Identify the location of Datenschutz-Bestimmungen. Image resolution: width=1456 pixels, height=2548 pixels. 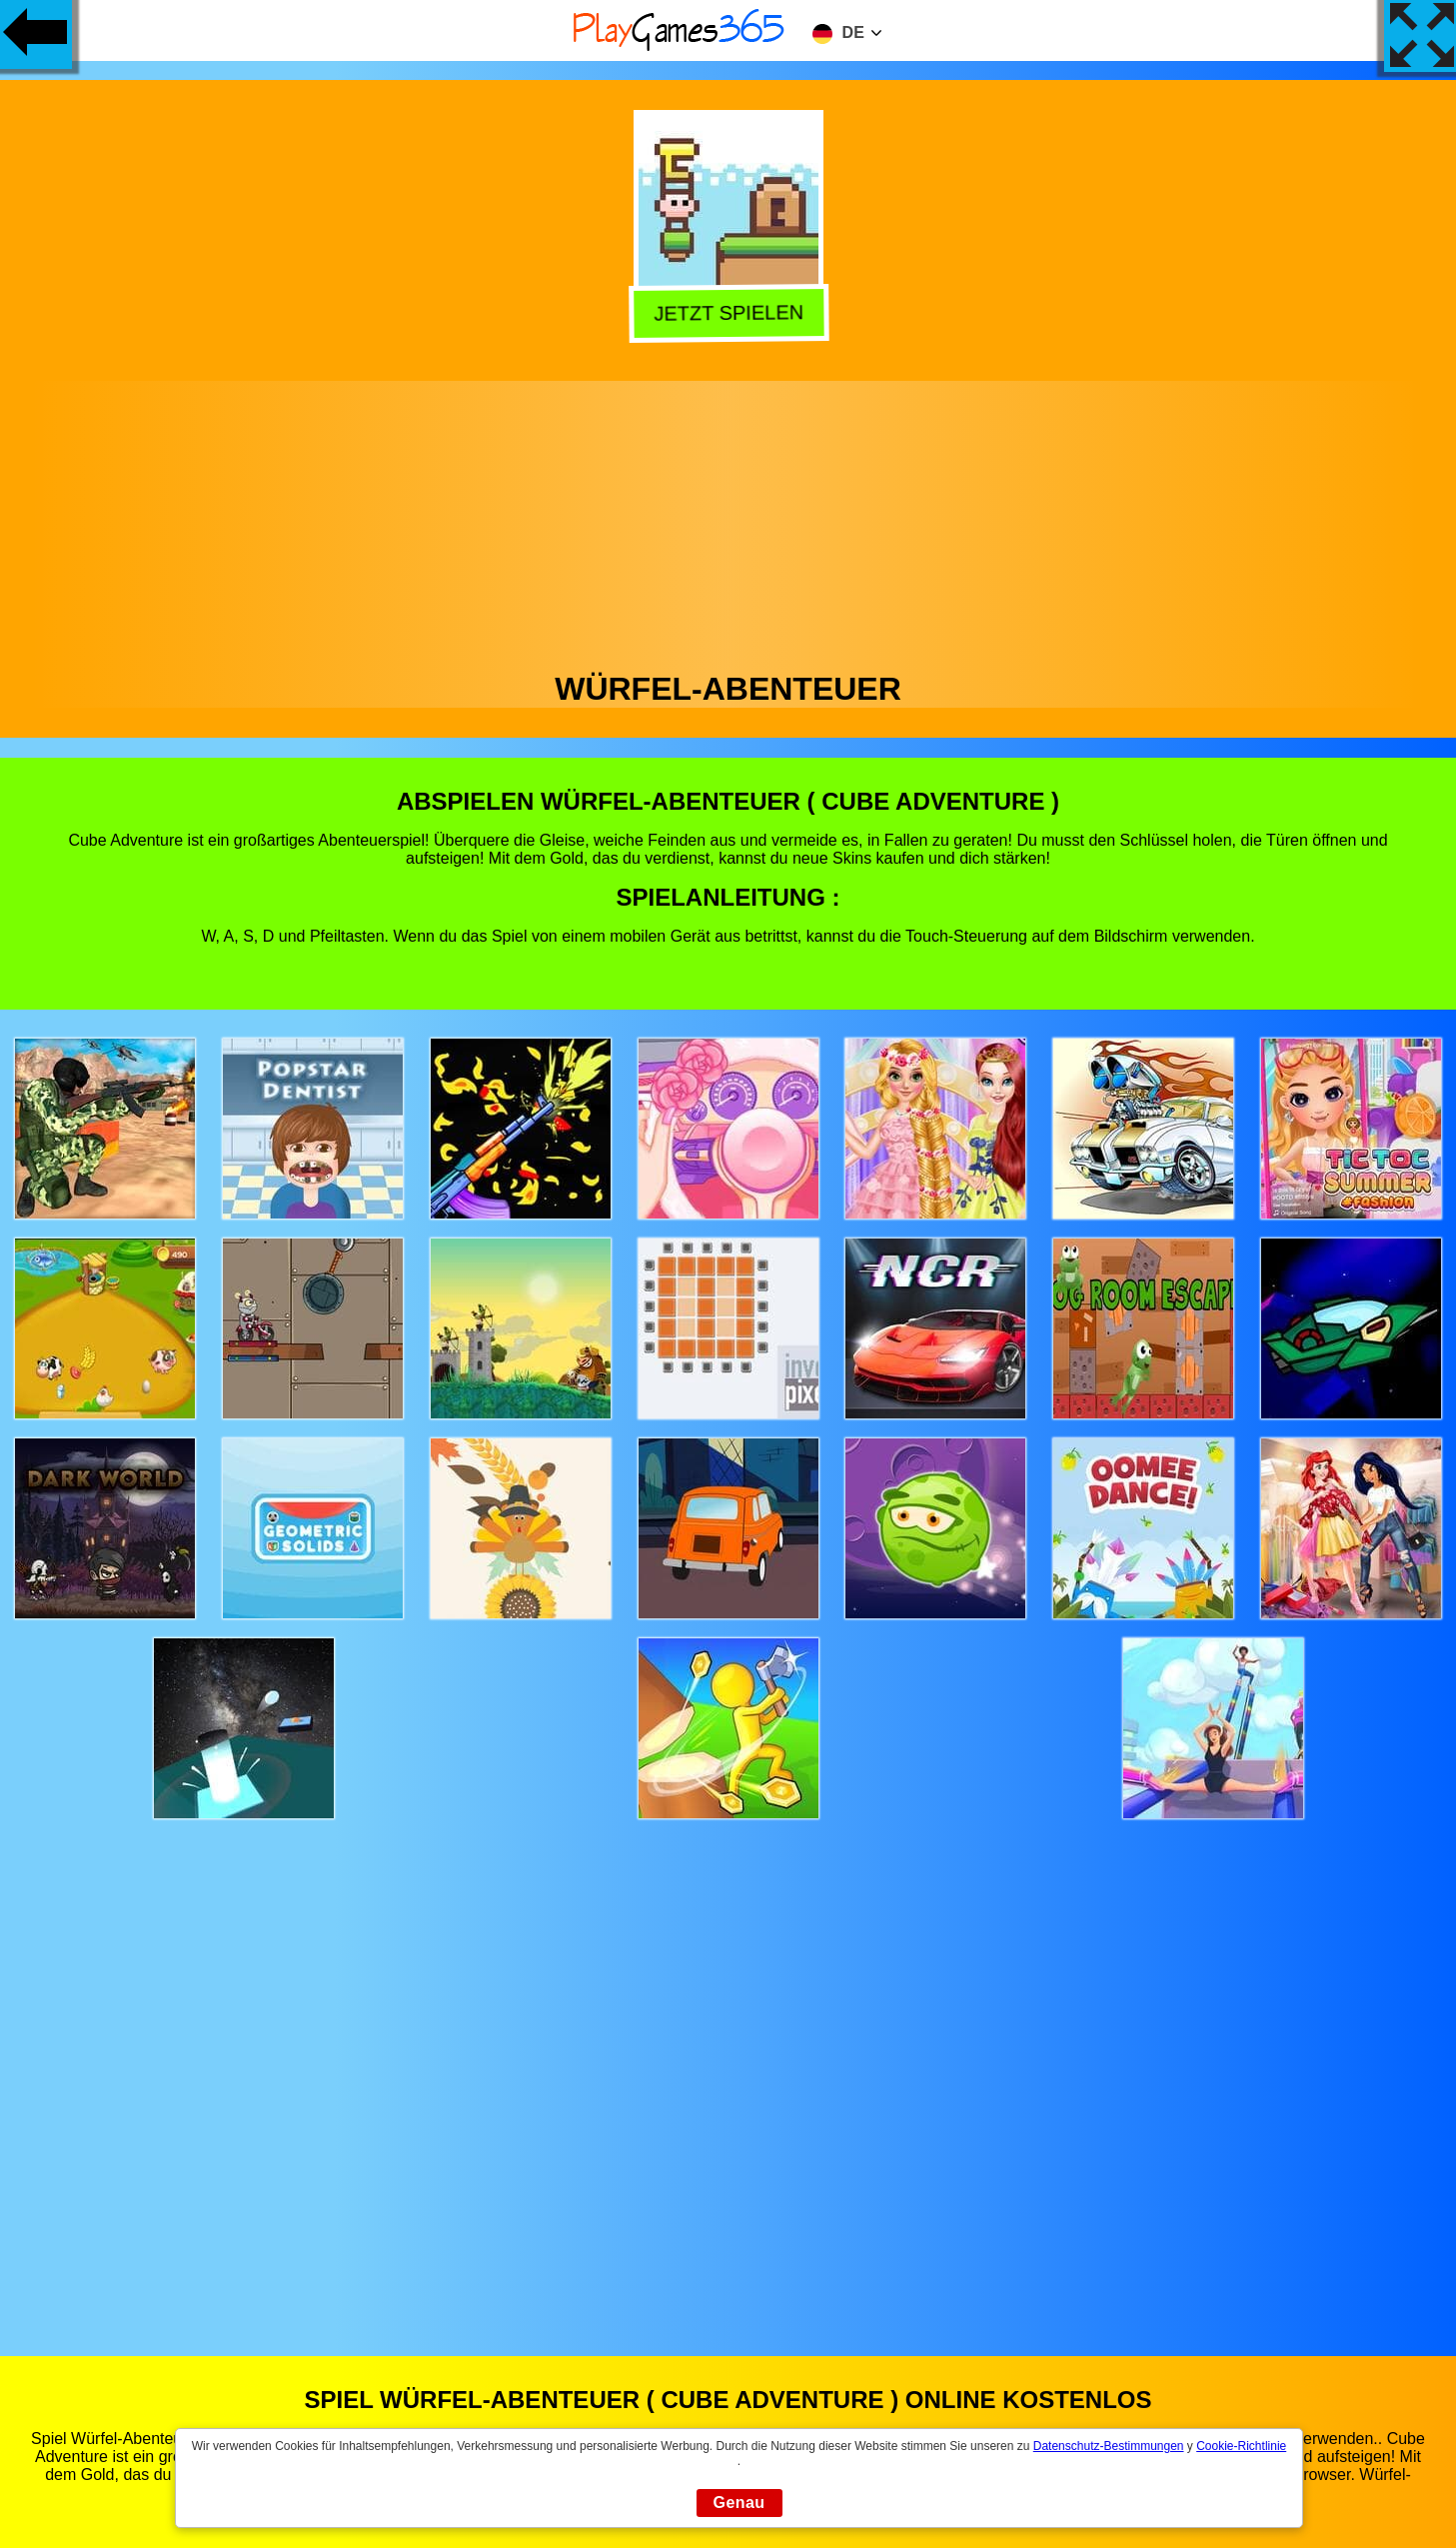
(1108, 2446).